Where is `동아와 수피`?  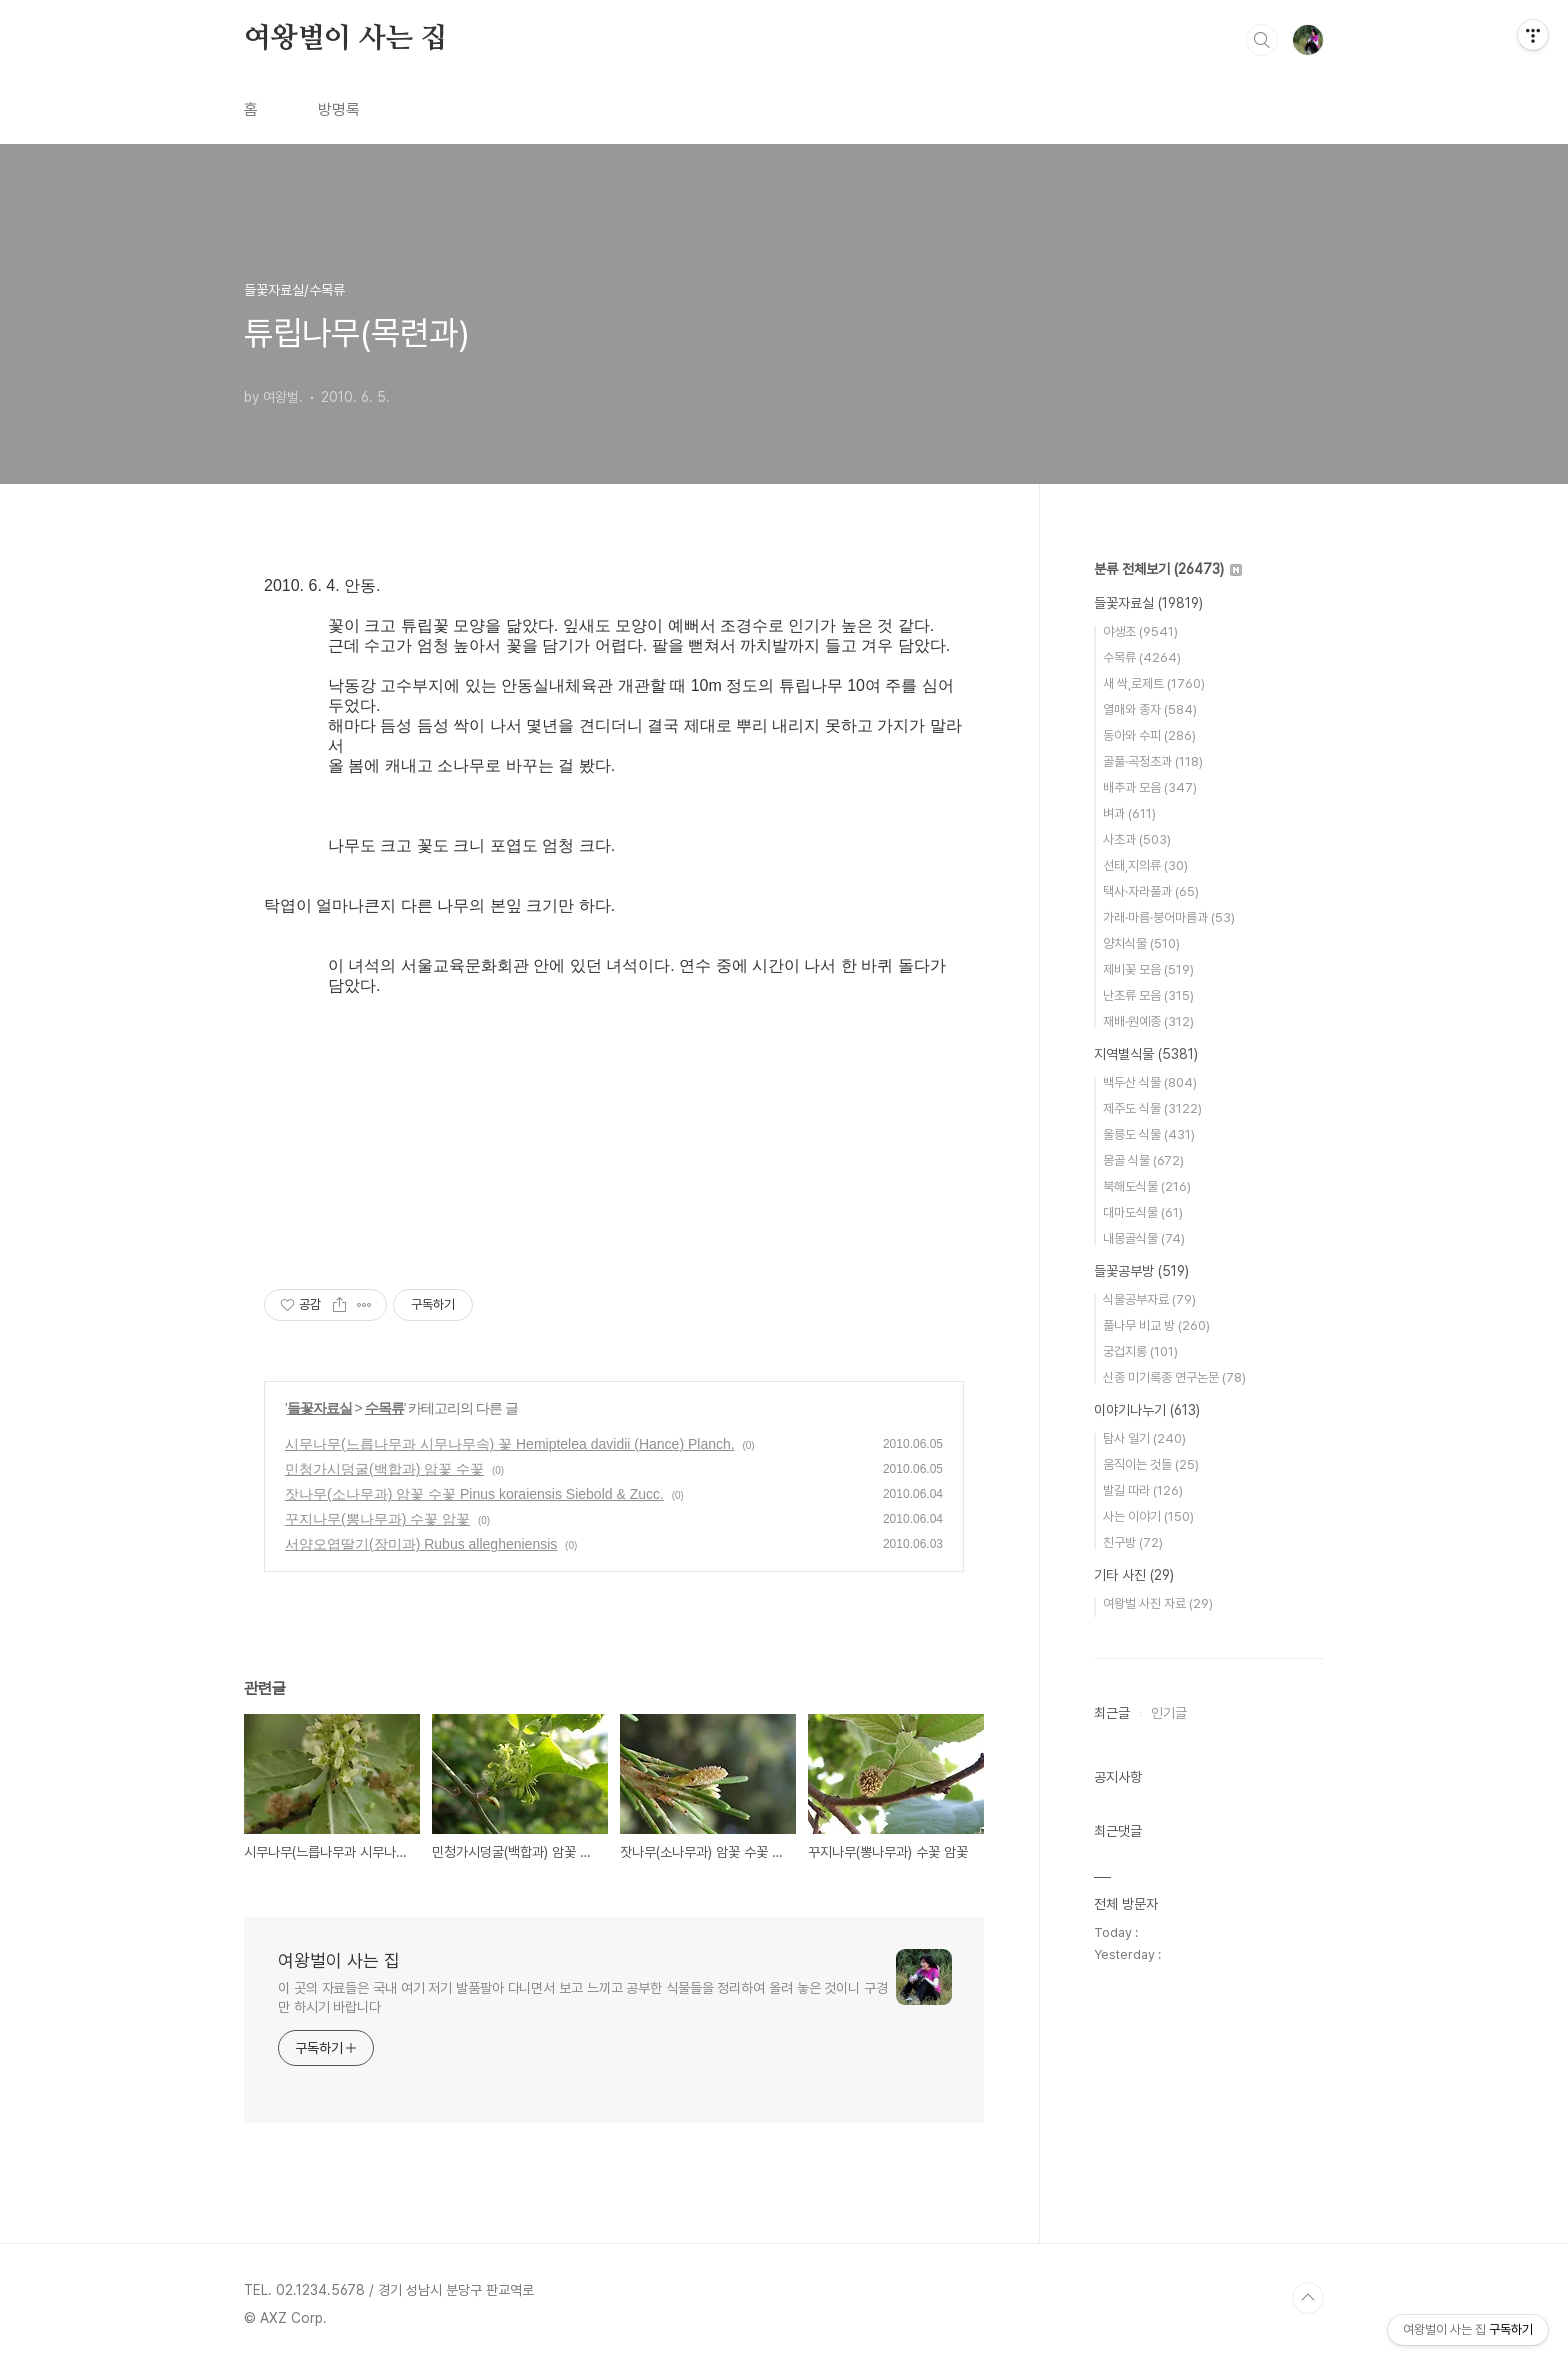 동아와 수피 is located at coordinates (1149, 735).